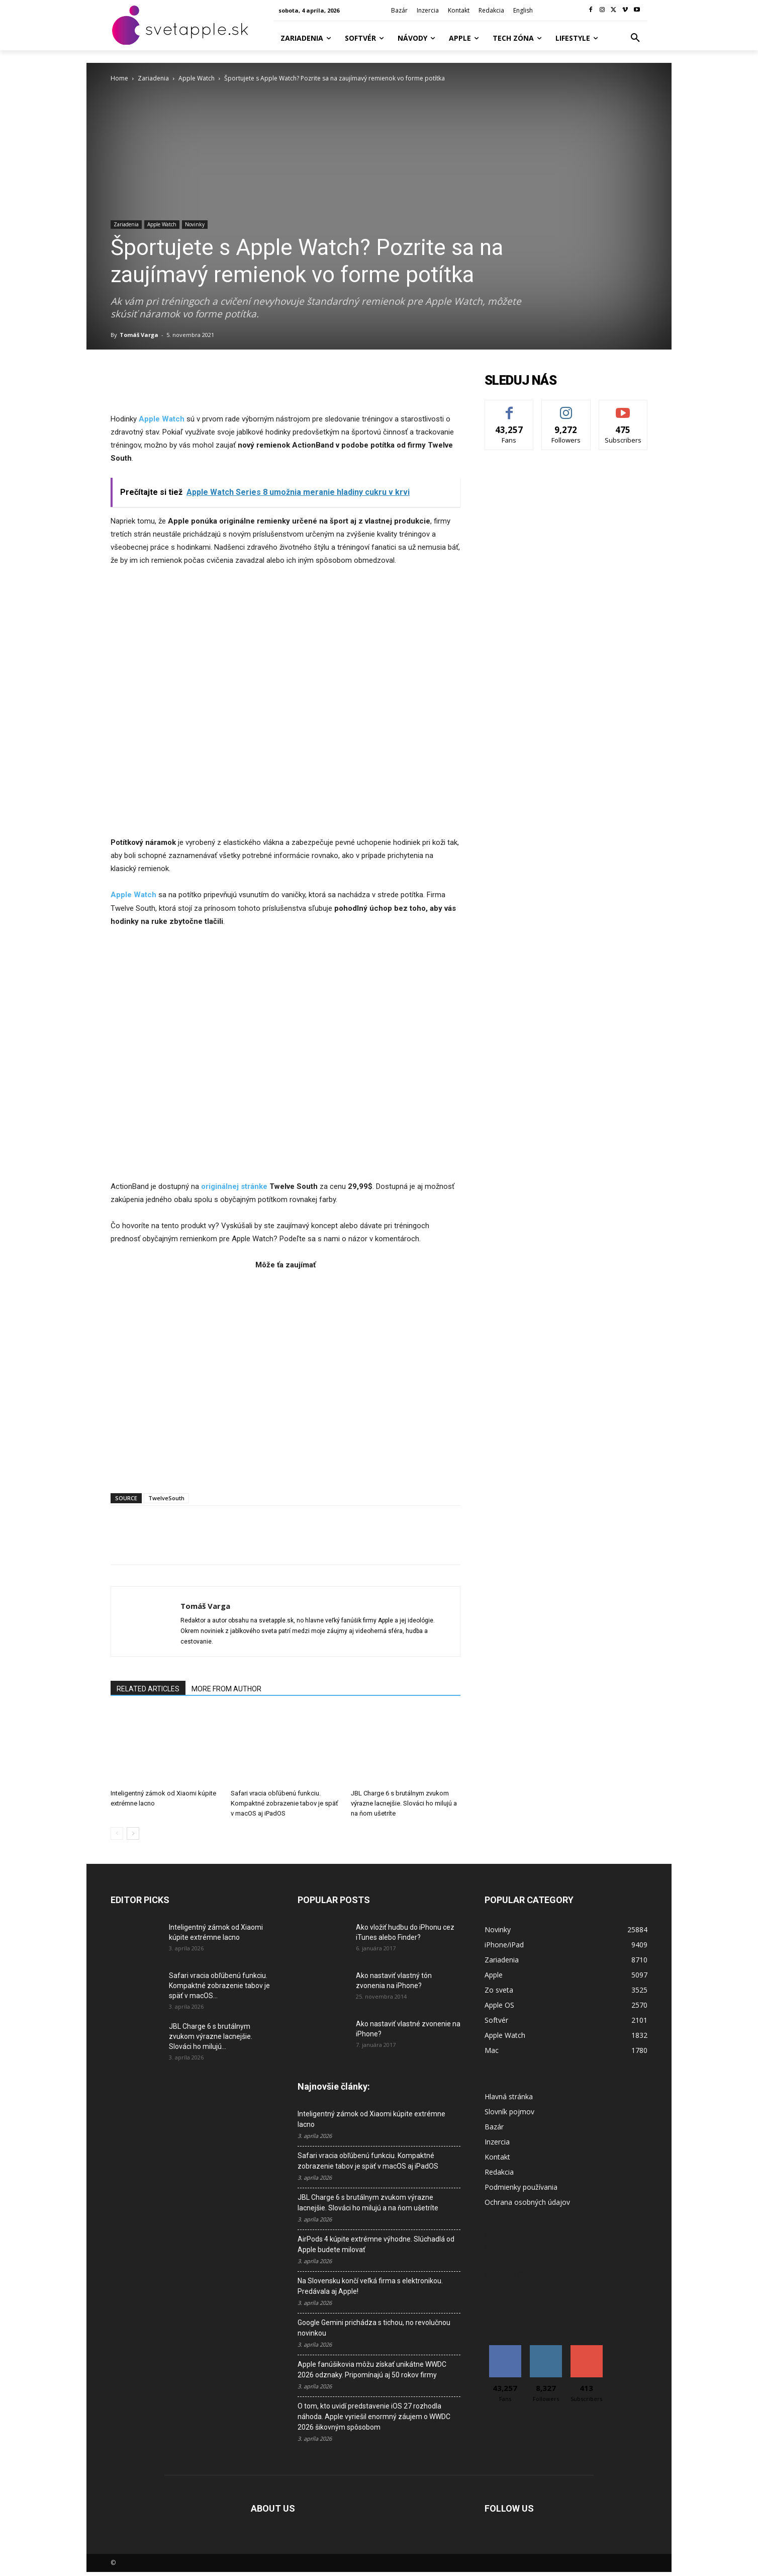 Image resolution: width=758 pixels, height=2576 pixels. Describe the element at coordinates (117, 1833) in the screenshot. I see `[prev-page]` at that location.